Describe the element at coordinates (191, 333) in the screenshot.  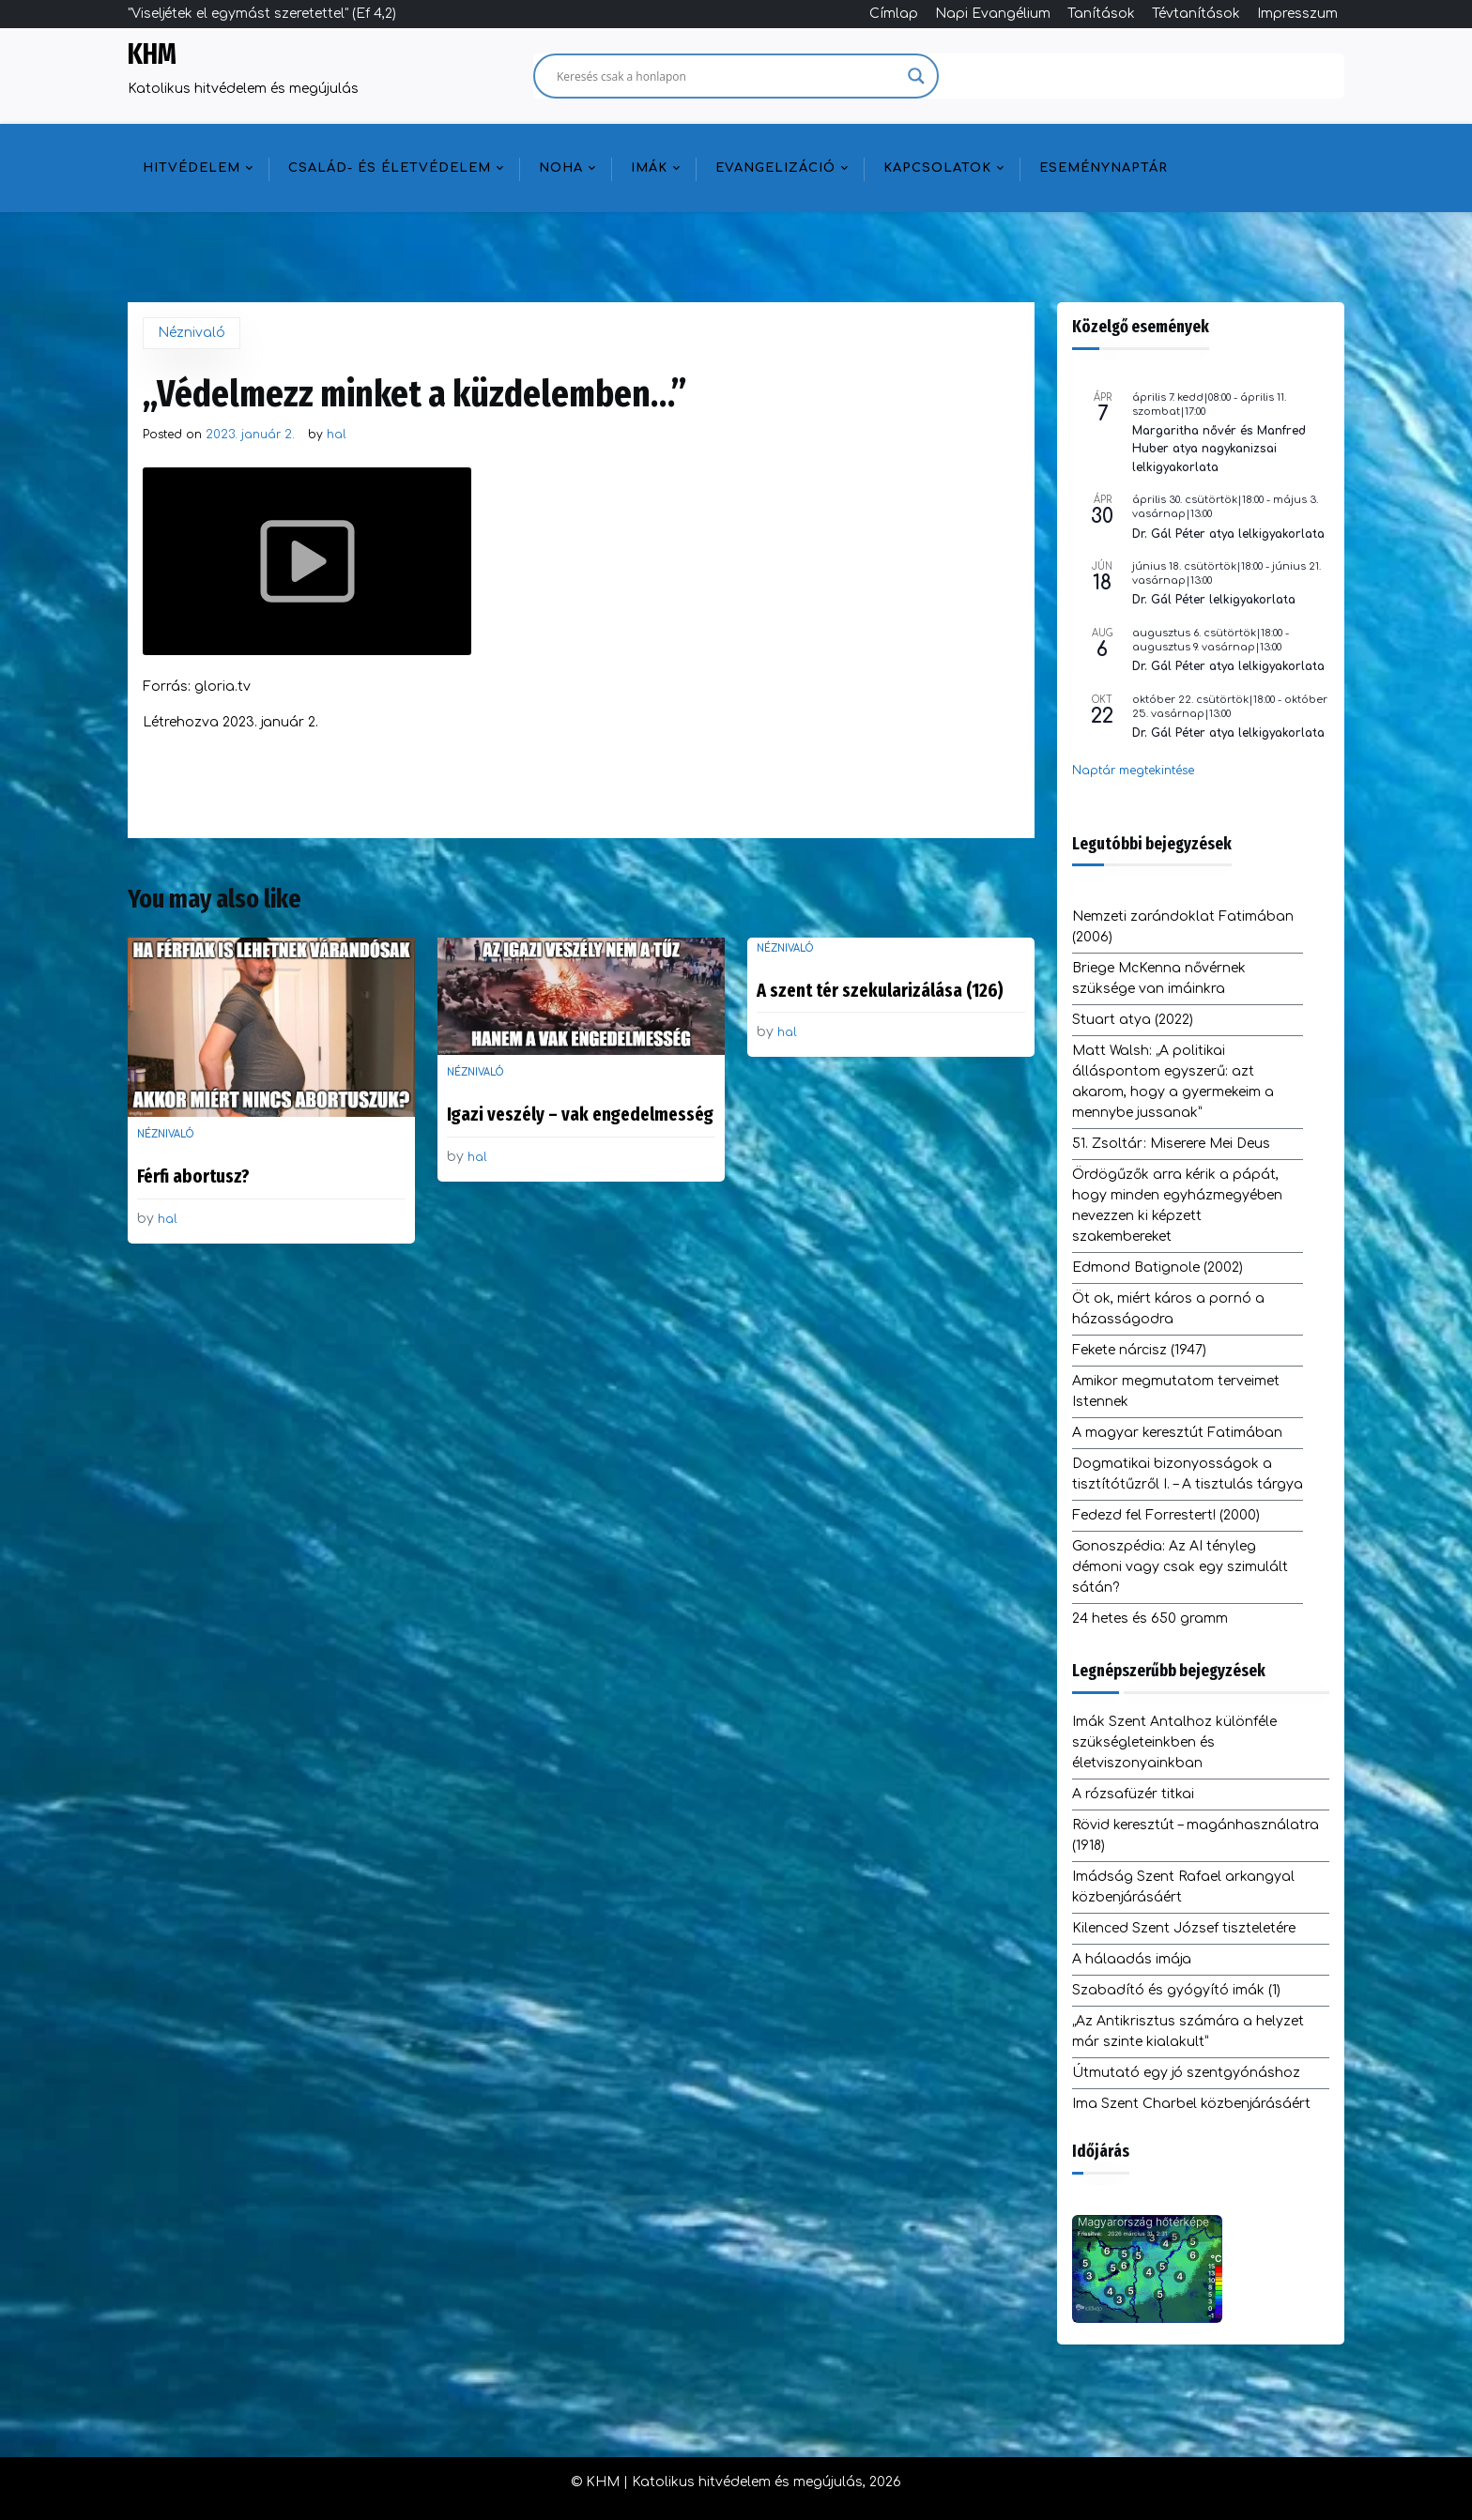
I see `Néznivaló` at that location.